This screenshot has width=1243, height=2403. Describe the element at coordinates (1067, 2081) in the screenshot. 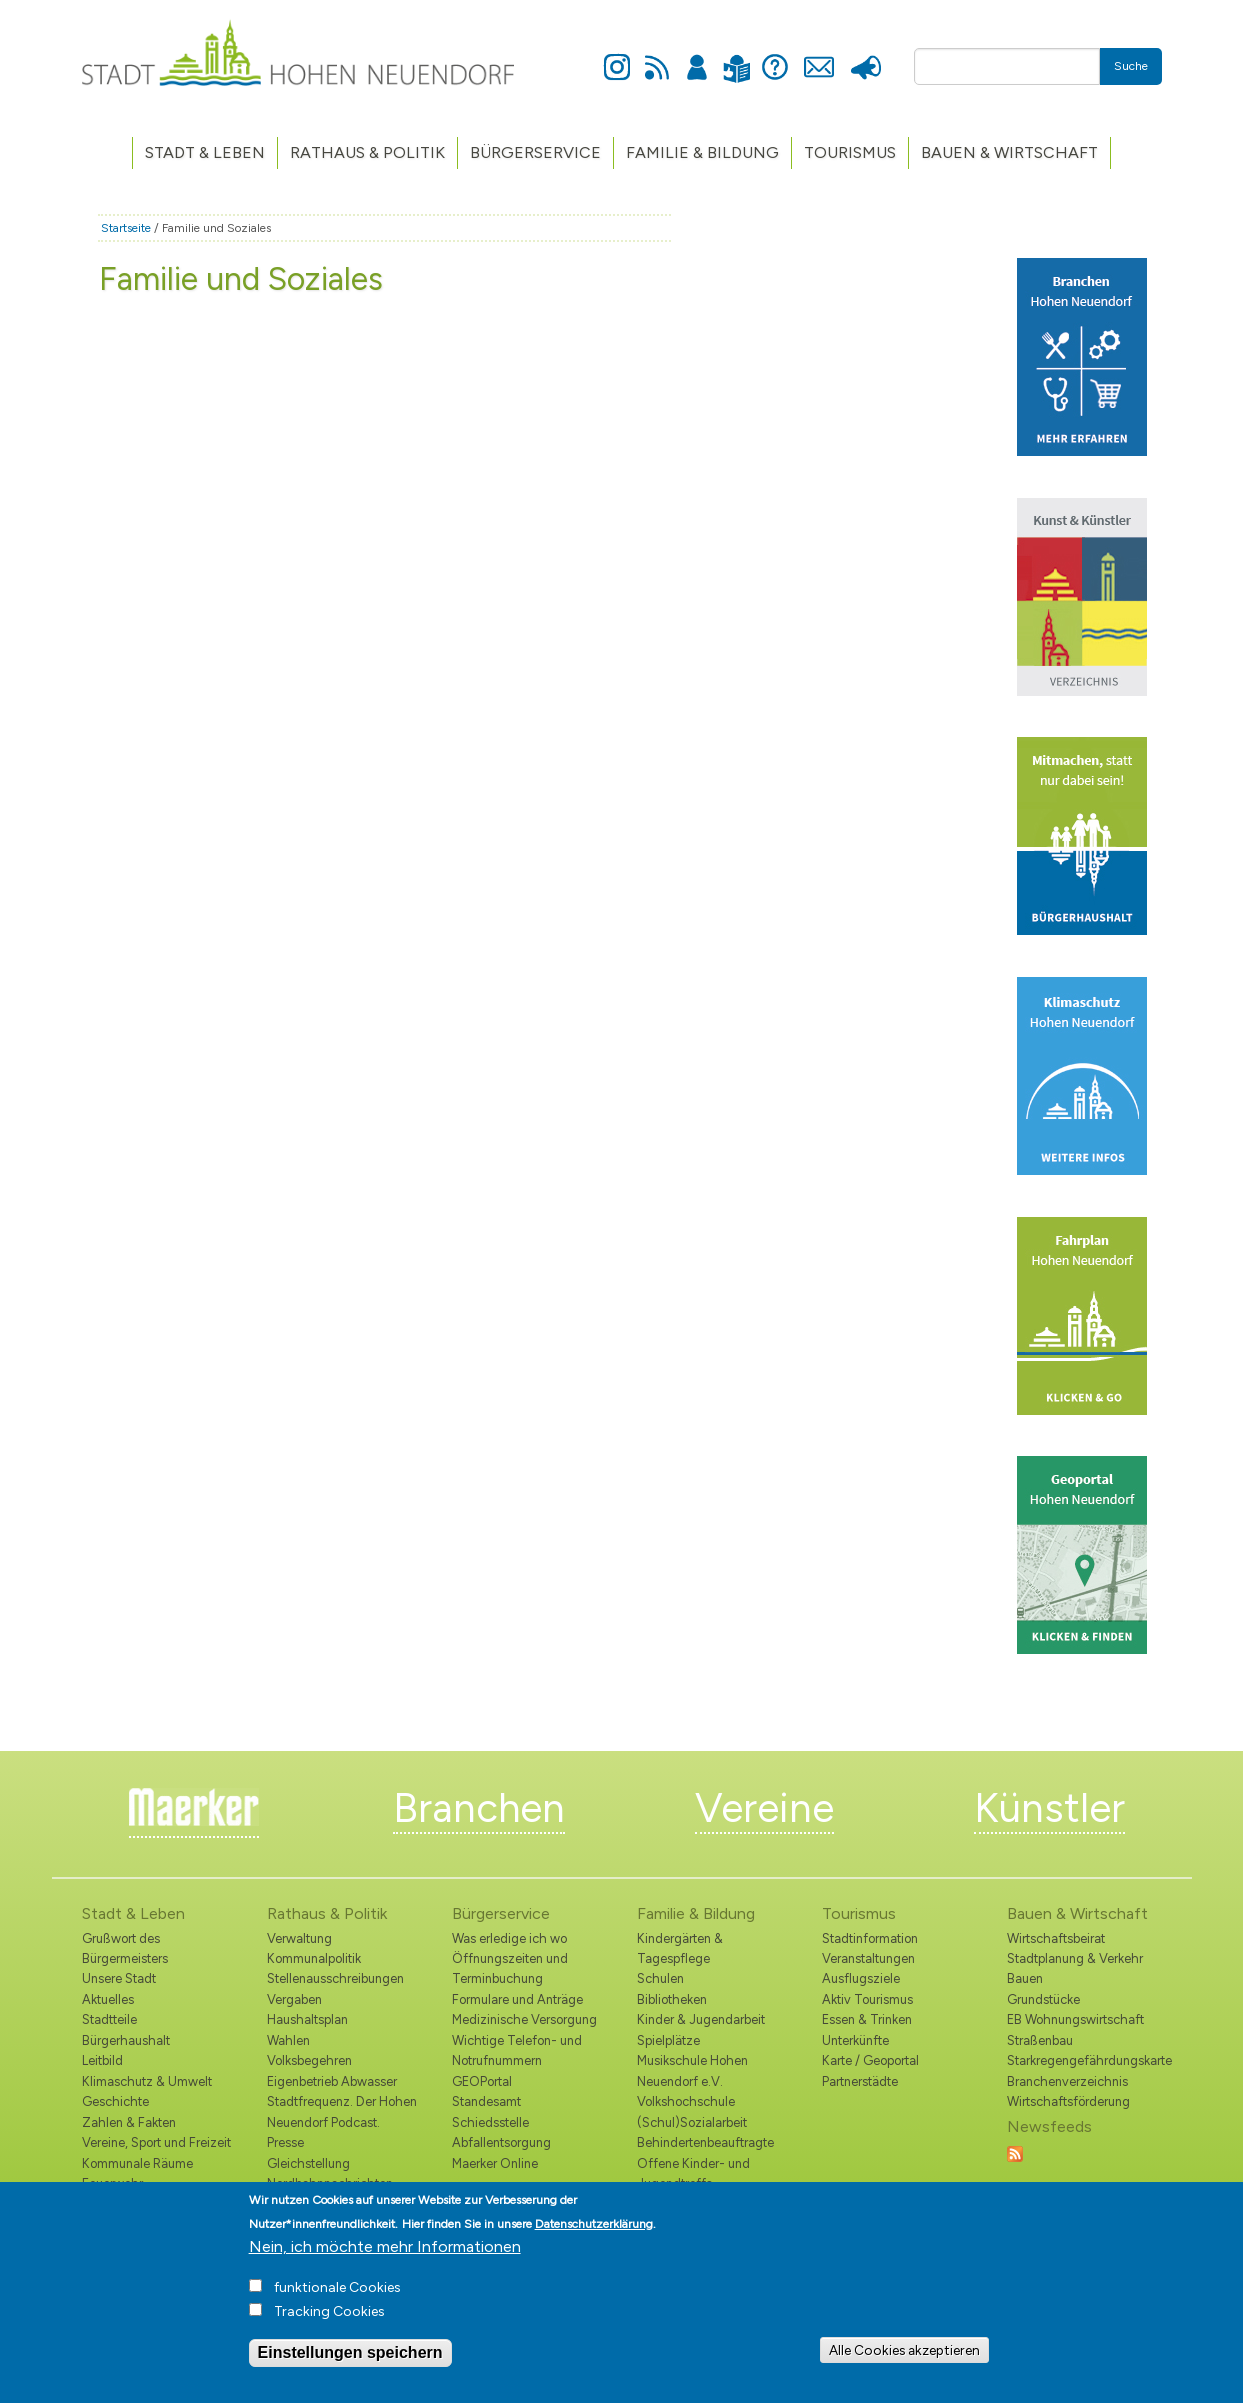

I see `Branchenverzeichnis` at that location.